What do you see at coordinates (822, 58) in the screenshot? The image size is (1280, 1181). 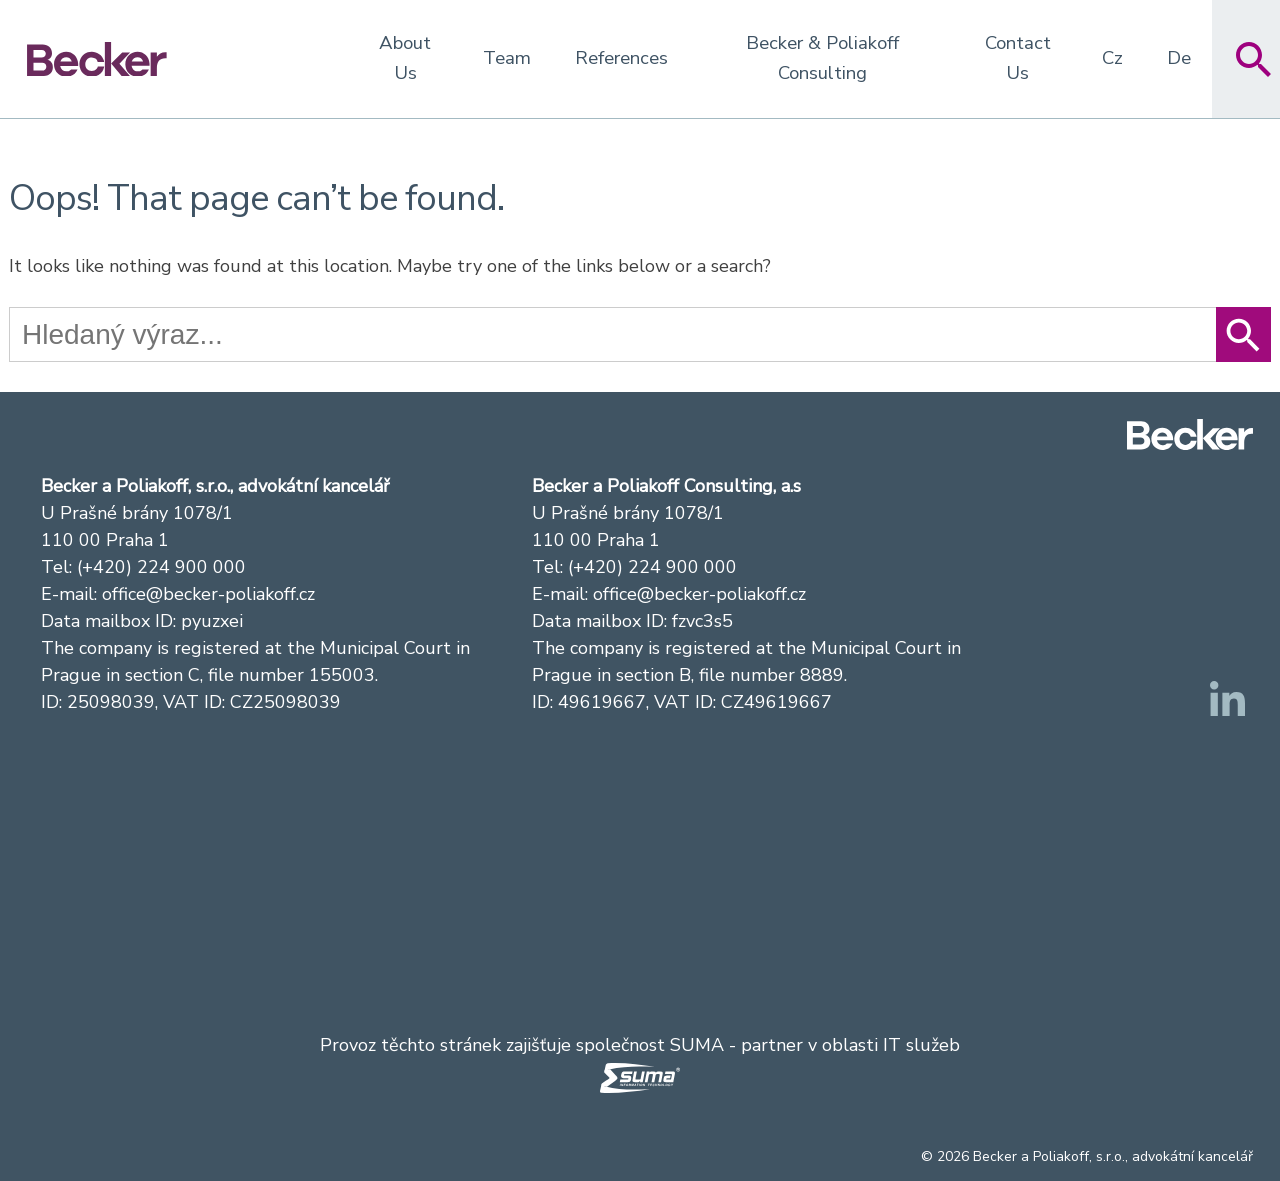 I see `Becker & Poliakoff Consulting` at bounding box center [822, 58].